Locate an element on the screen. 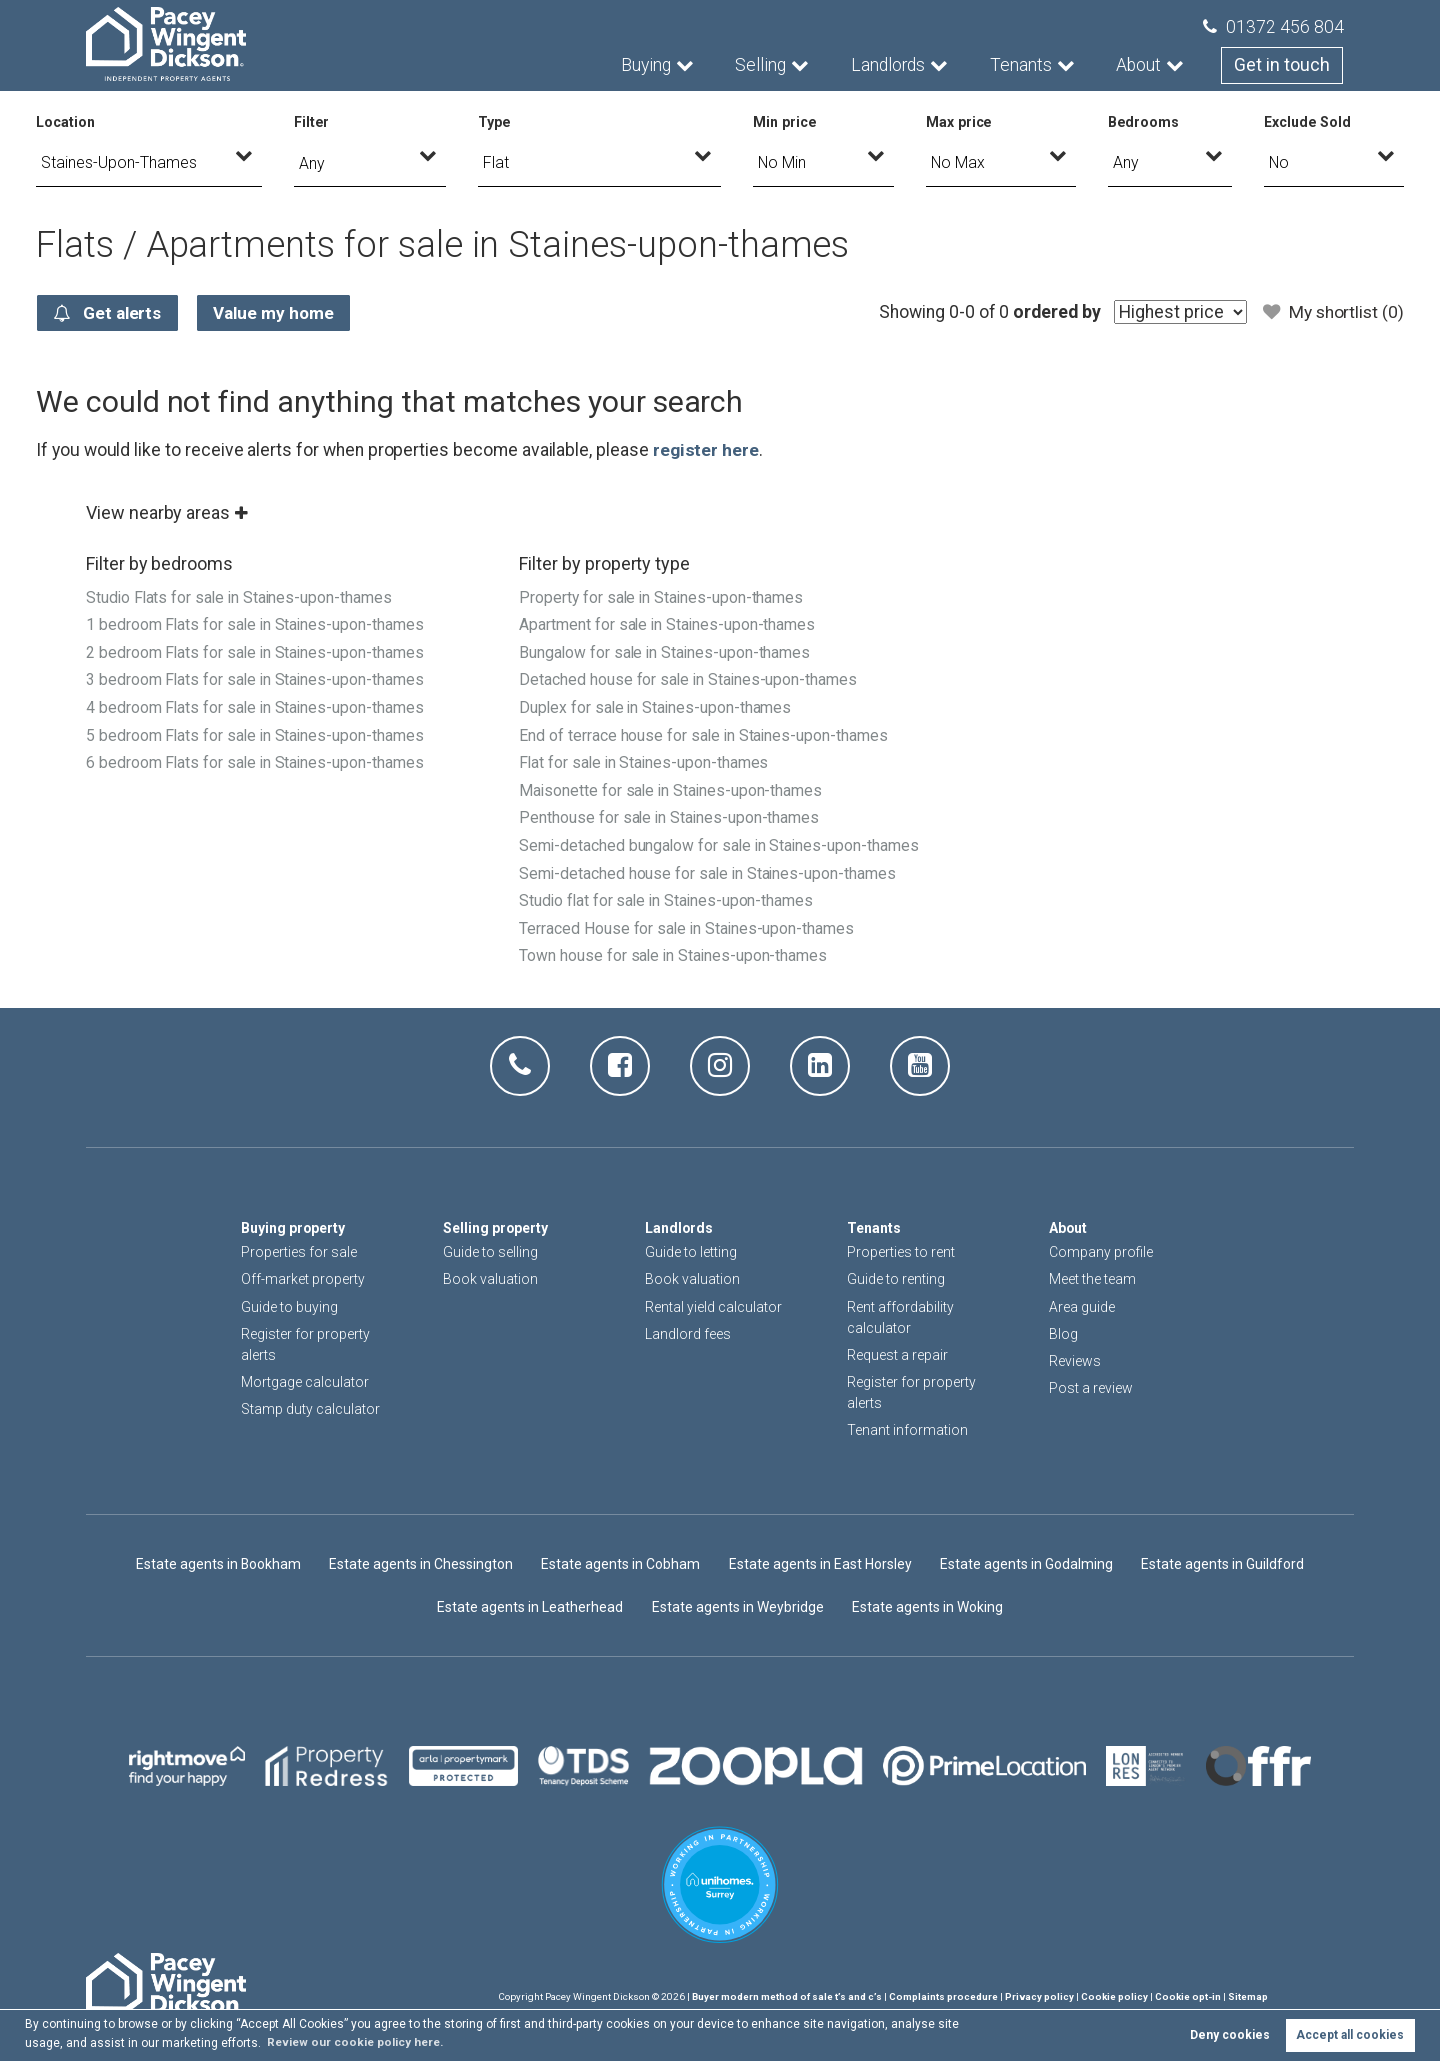 The height and width of the screenshot is (2061, 1440). Get alerts is located at coordinates (110, 313).